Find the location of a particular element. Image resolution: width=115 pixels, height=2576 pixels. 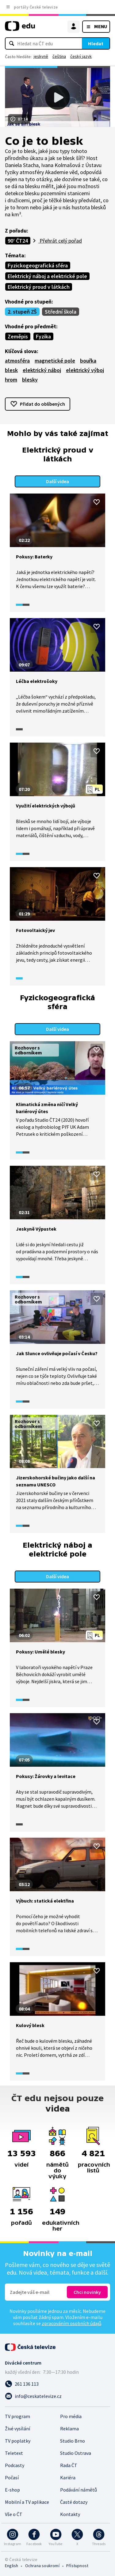

zpracováním osobních údajů is located at coordinates (71, 2323).